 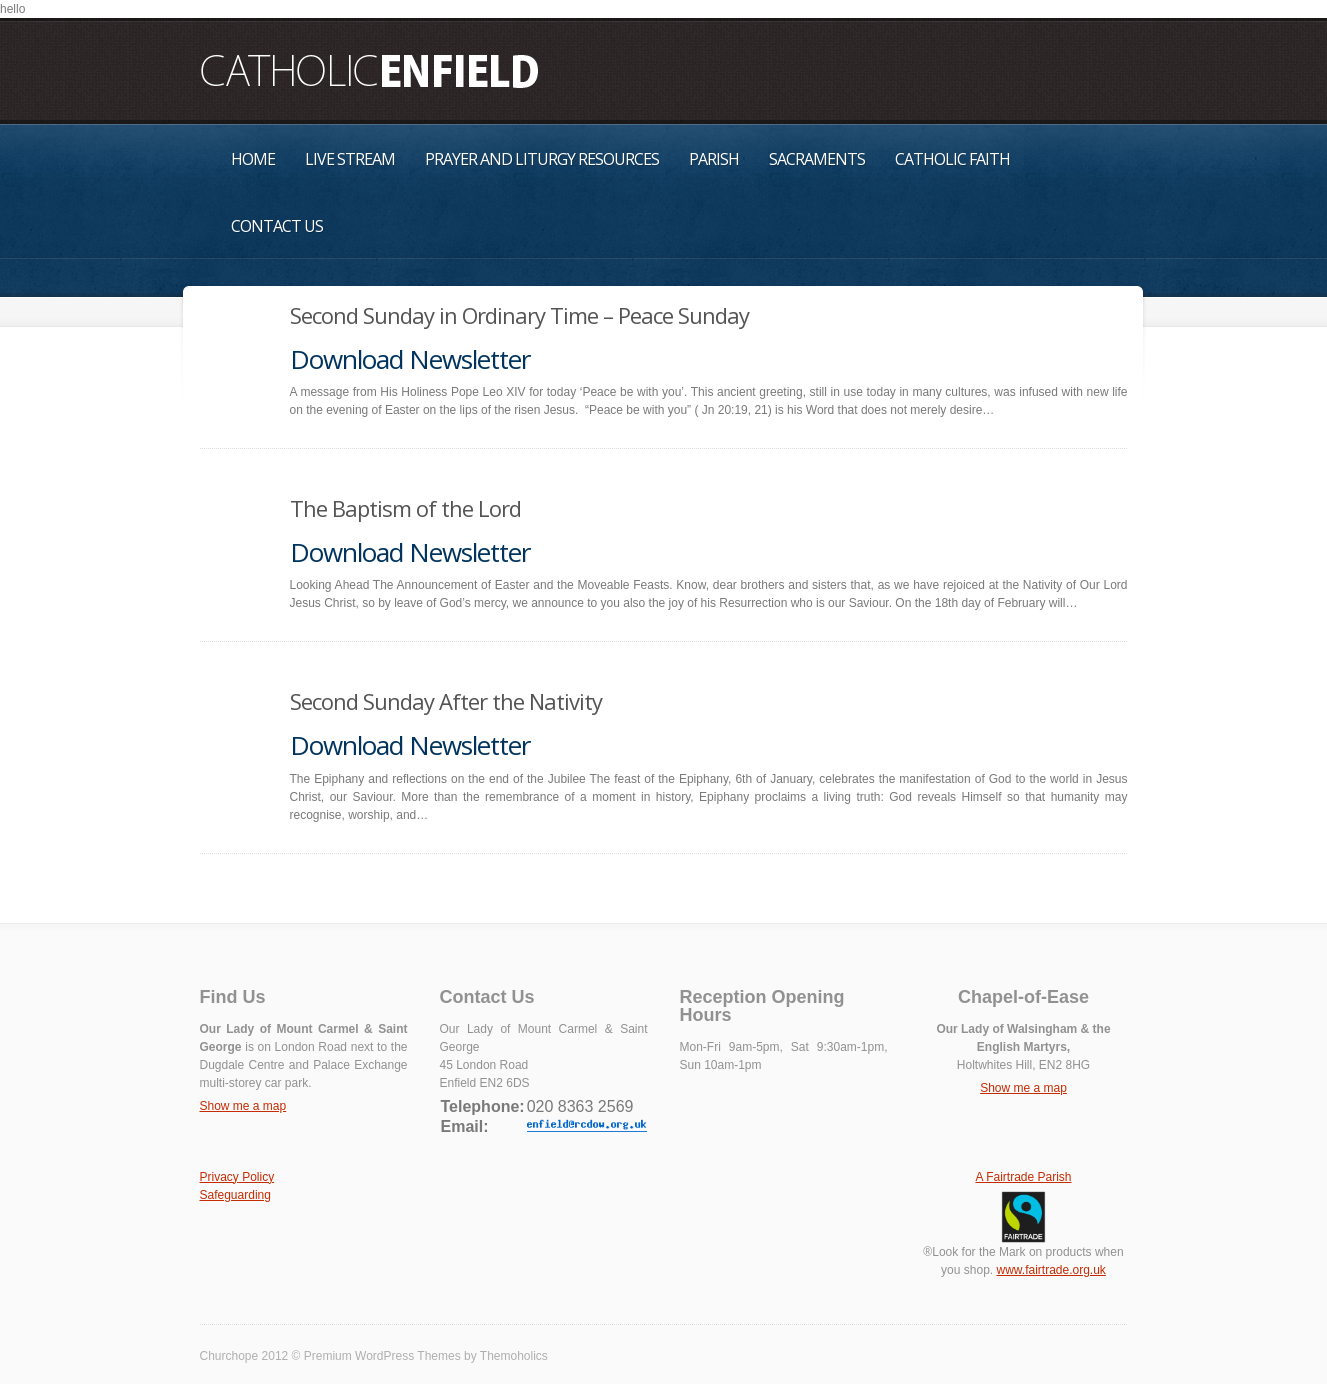 I want to click on Safeguarding, so click(x=235, y=1195).